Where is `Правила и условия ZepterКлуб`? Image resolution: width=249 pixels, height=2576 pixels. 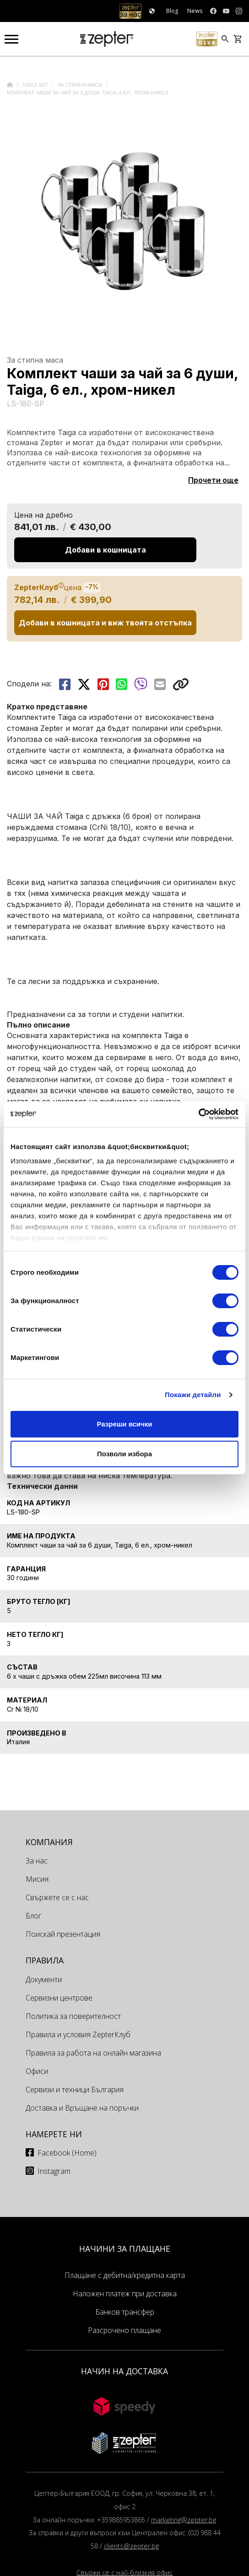 Правила и условия ZepterКлуб is located at coordinates (78, 2034).